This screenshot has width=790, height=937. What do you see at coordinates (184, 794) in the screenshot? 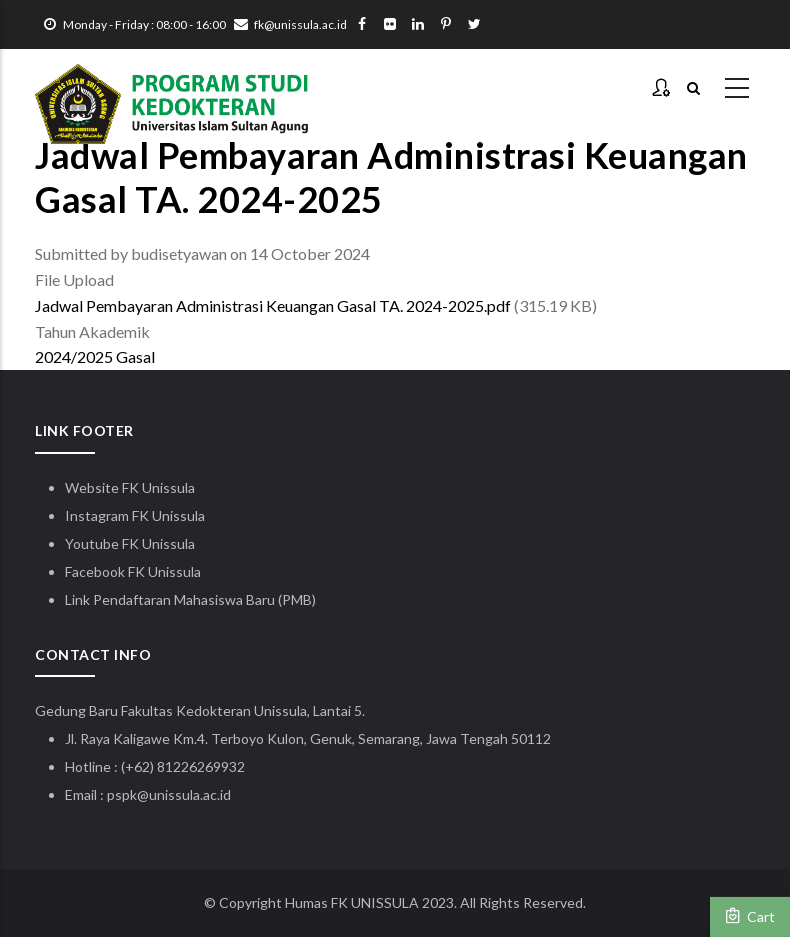
I see `@unissula.ac.id` at bounding box center [184, 794].